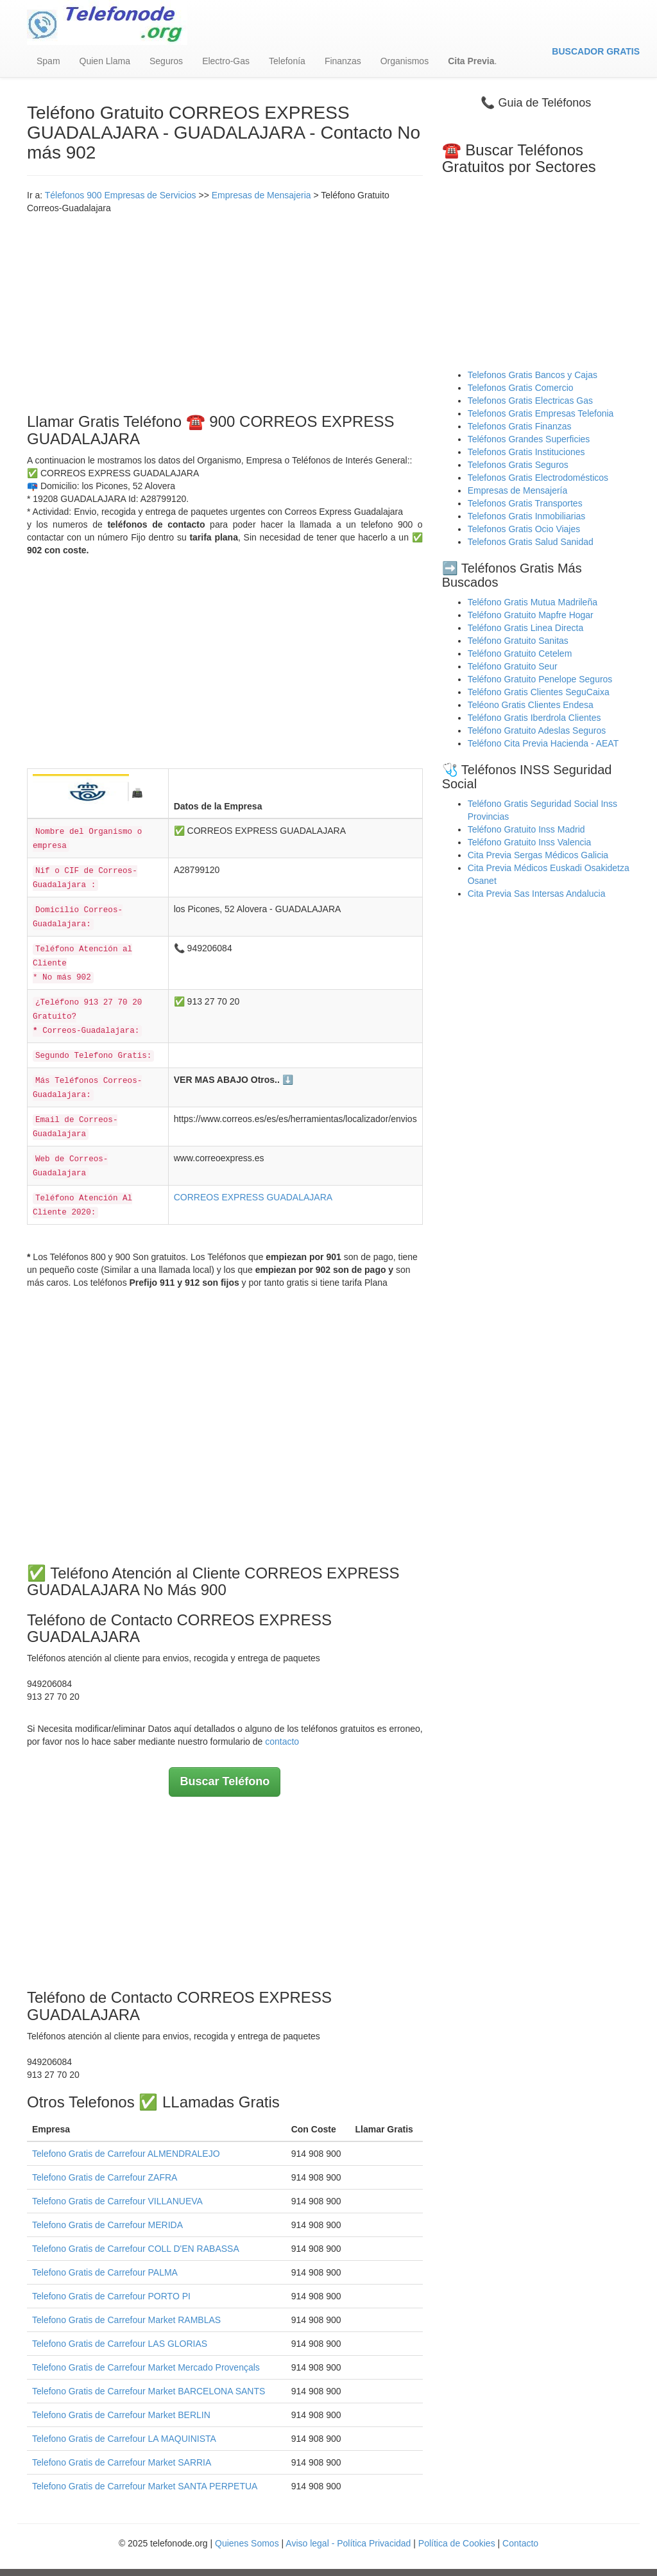 The width and height of the screenshot is (657, 2576). I want to click on Telefonos Gratis Bancos y Cajas, so click(532, 375).